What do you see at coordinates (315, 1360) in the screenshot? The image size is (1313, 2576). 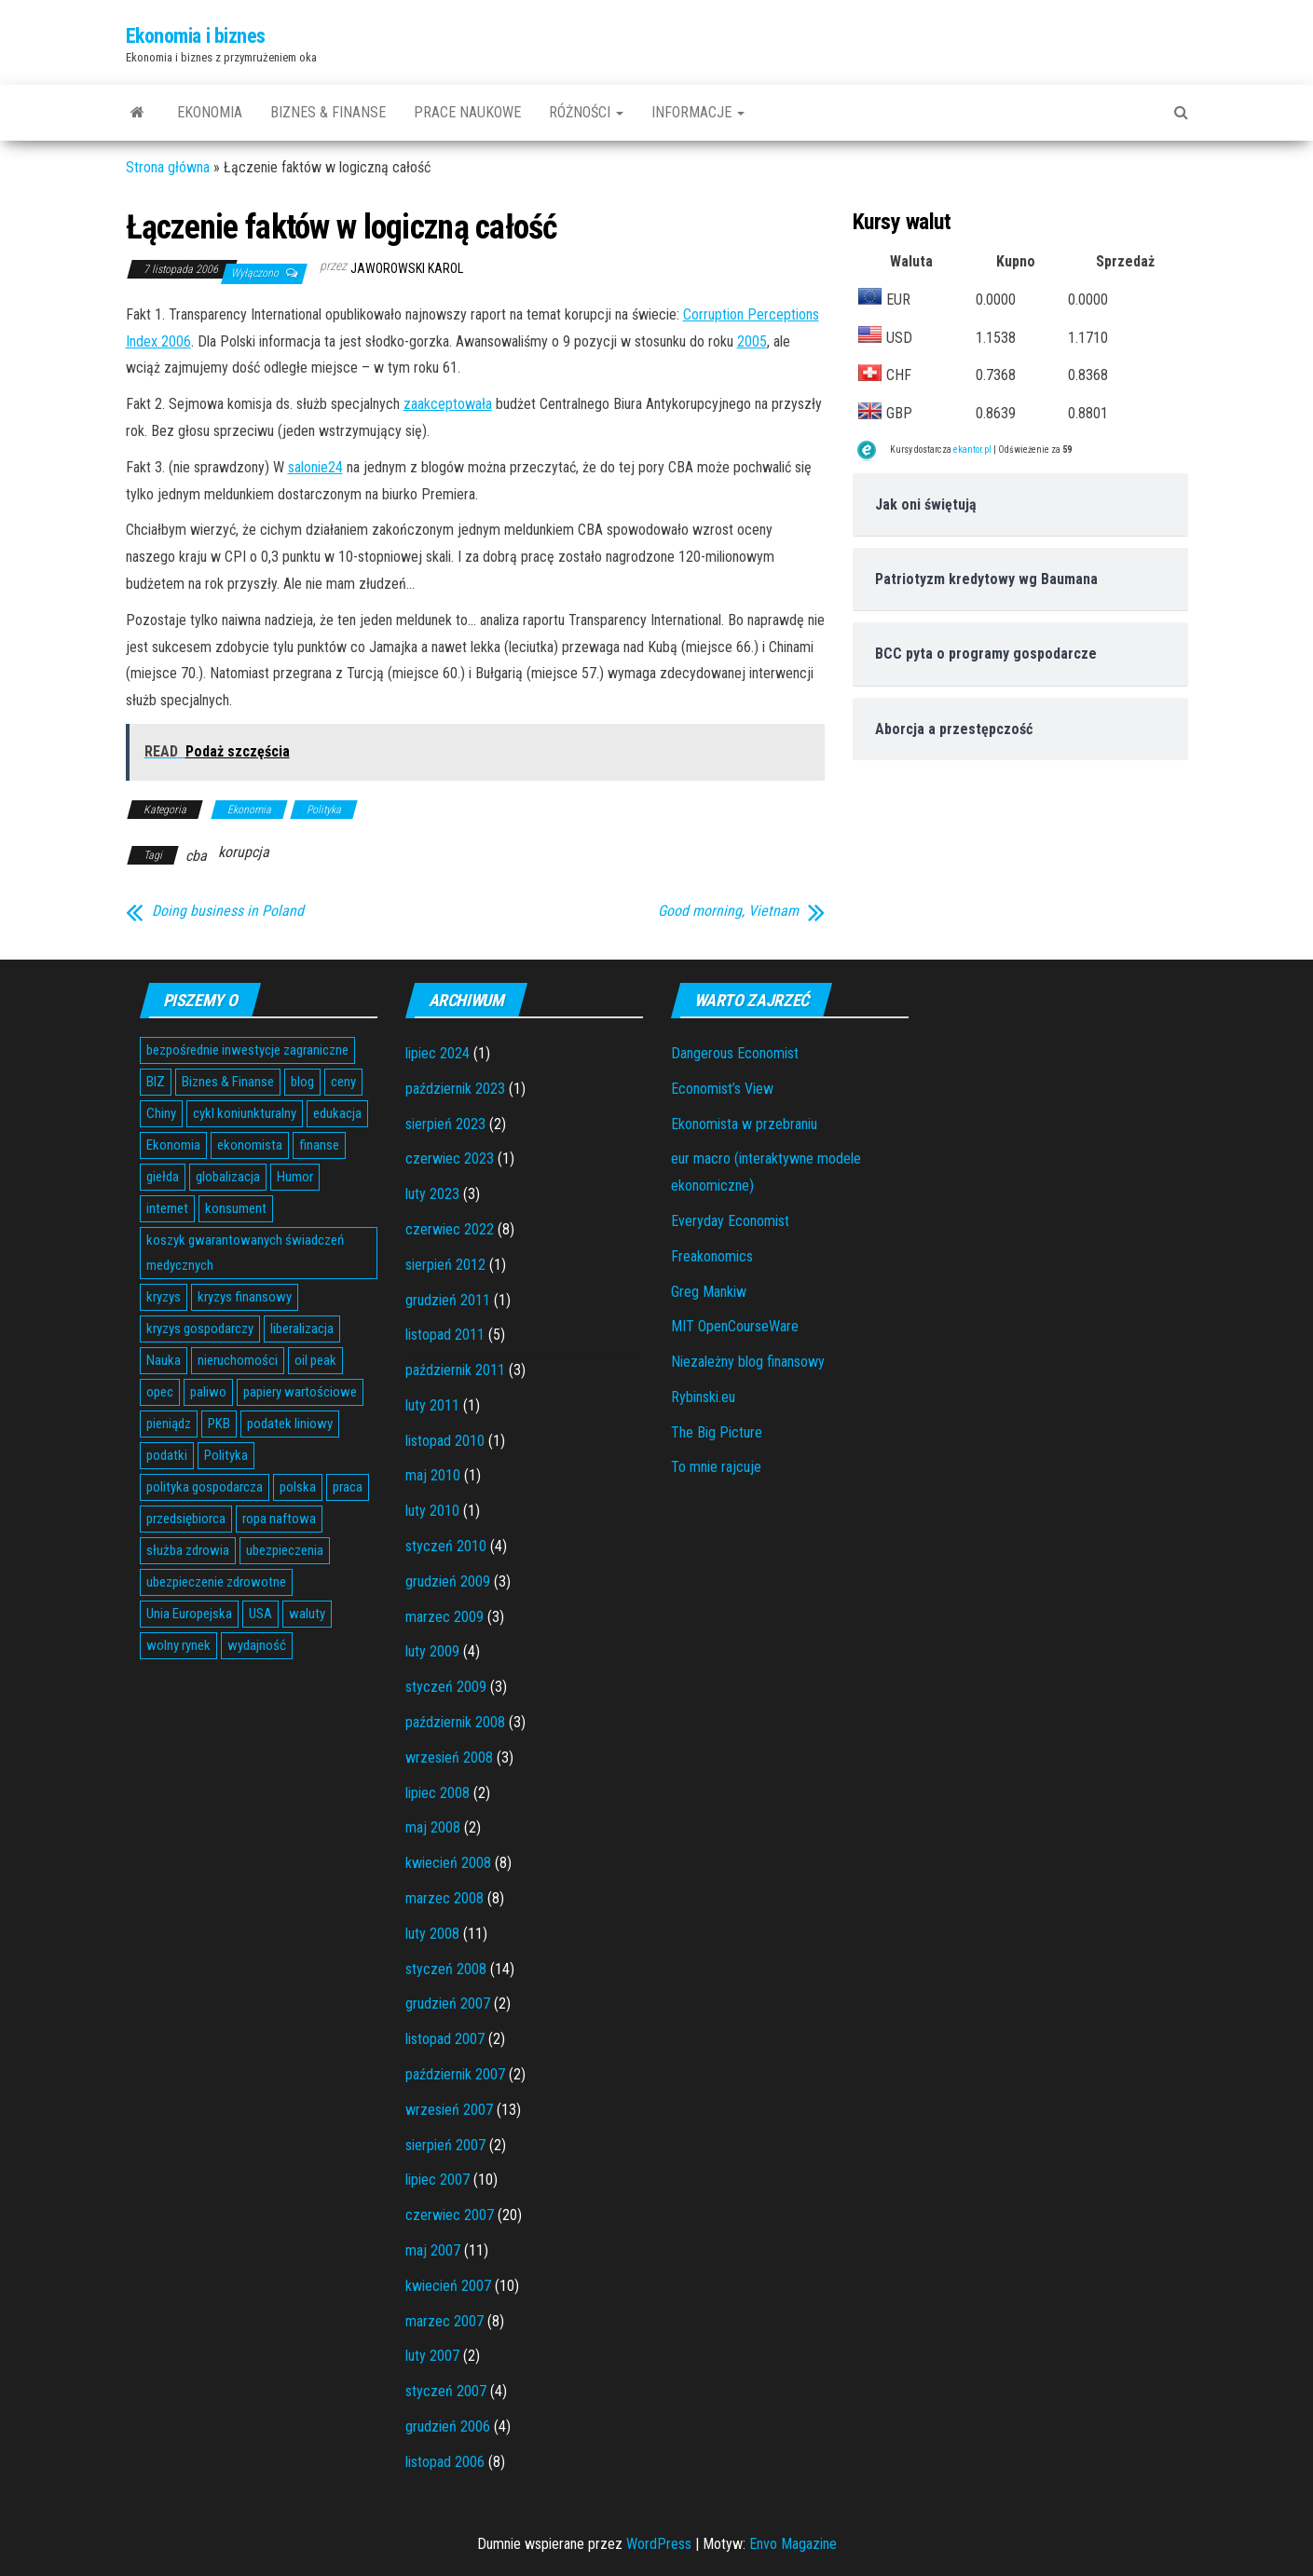 I see `oil peak [oil peak (4 elementy)]` at bounding box center [315, 1360].